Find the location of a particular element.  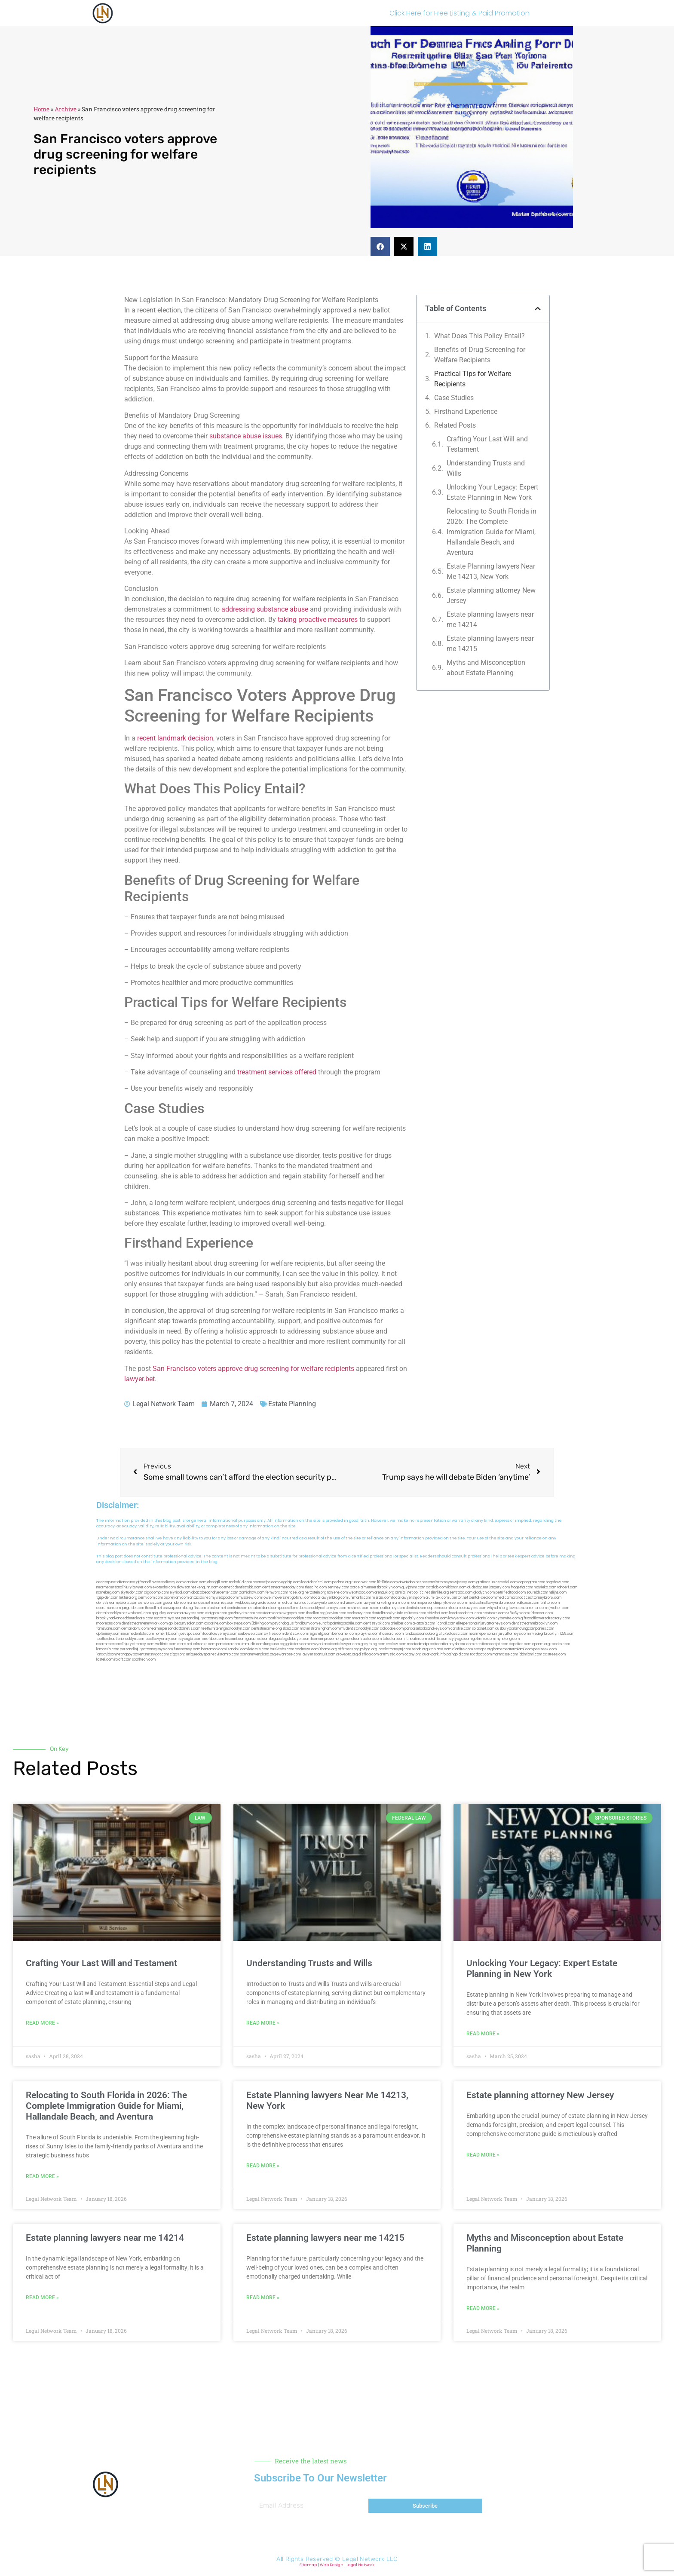

dentalbrooklyn.net is located at coordinates (111, 1613).